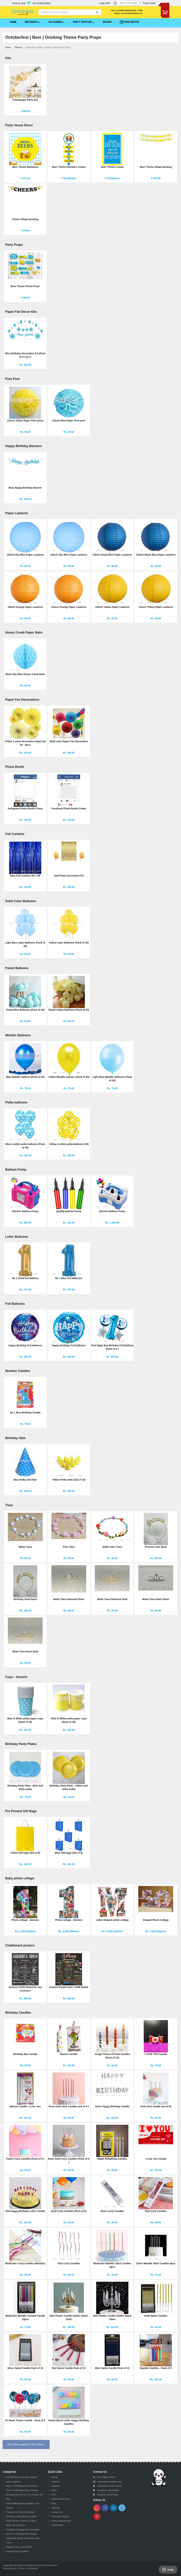  Describe the element at coordinates (21, 2520) in the screenshot. I see `Baby Shower Themes & Ideas` at that location.